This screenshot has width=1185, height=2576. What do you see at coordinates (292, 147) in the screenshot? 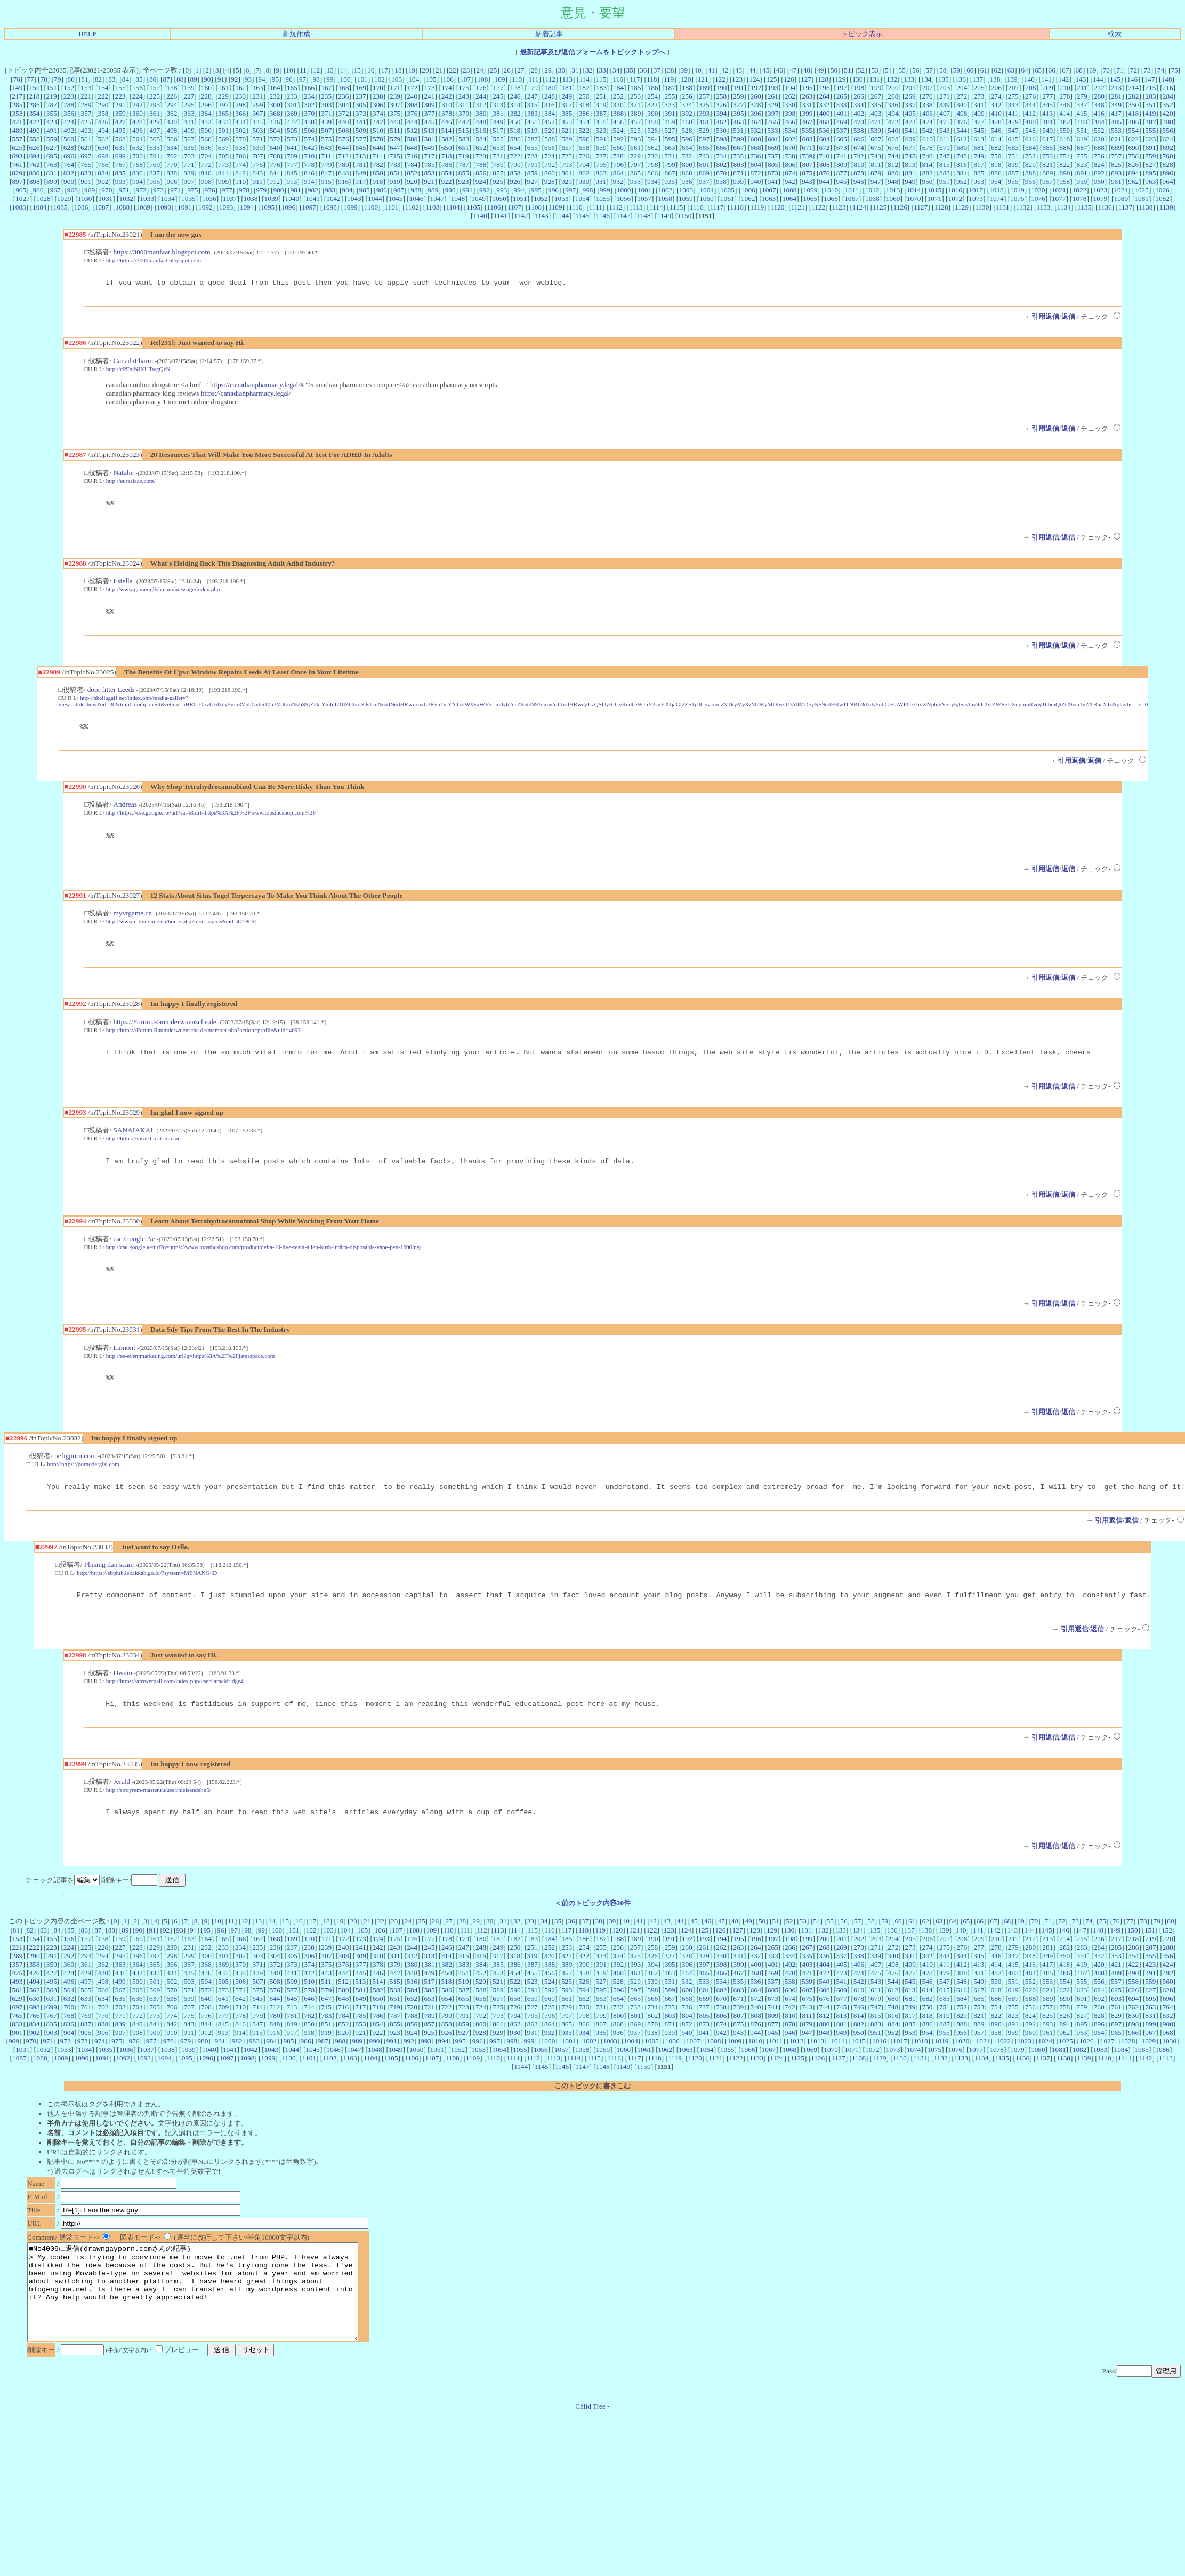
I see `641` at bounding box center [292, 147].